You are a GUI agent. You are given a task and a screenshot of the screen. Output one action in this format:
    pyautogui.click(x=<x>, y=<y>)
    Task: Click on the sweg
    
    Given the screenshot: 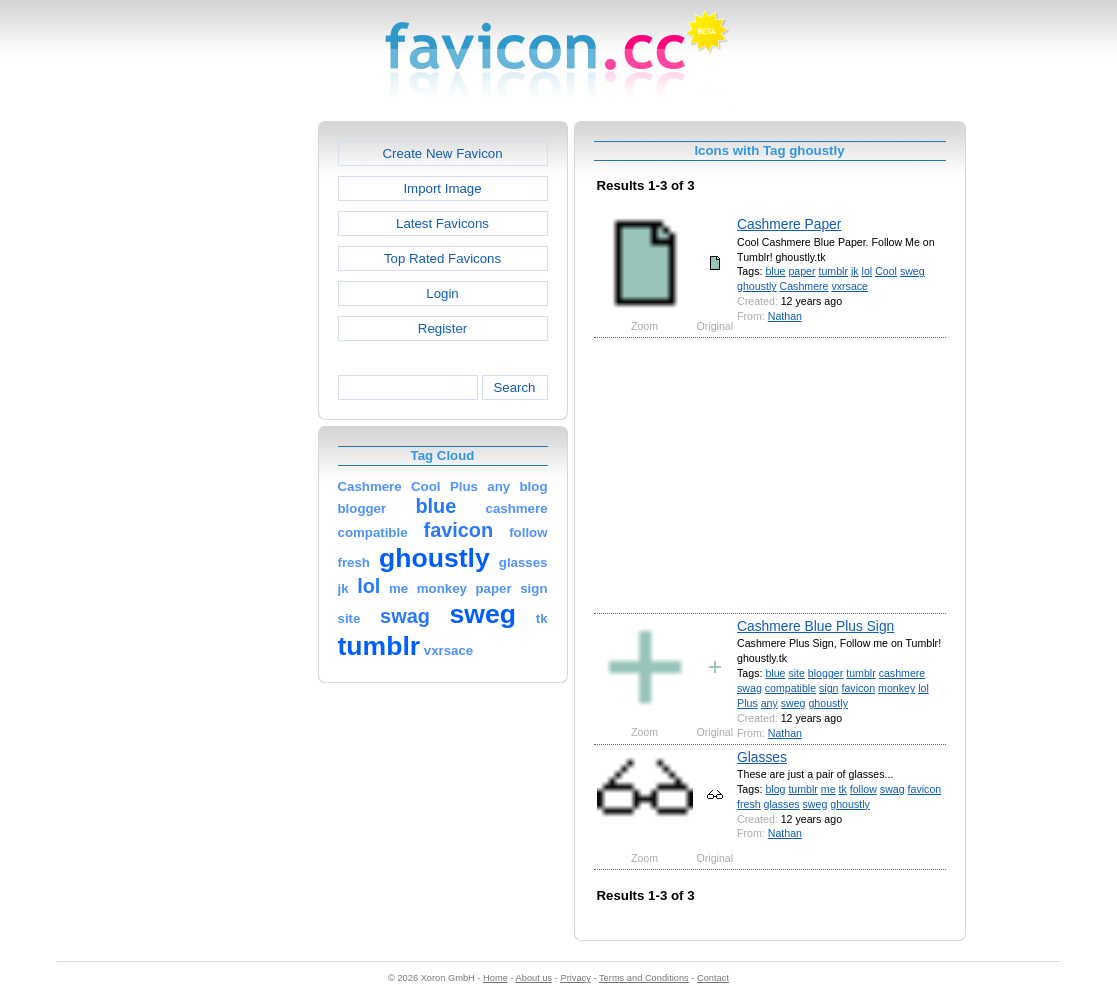 What is the action you would take?
    pyautogui.click(x=912, y=271)
    